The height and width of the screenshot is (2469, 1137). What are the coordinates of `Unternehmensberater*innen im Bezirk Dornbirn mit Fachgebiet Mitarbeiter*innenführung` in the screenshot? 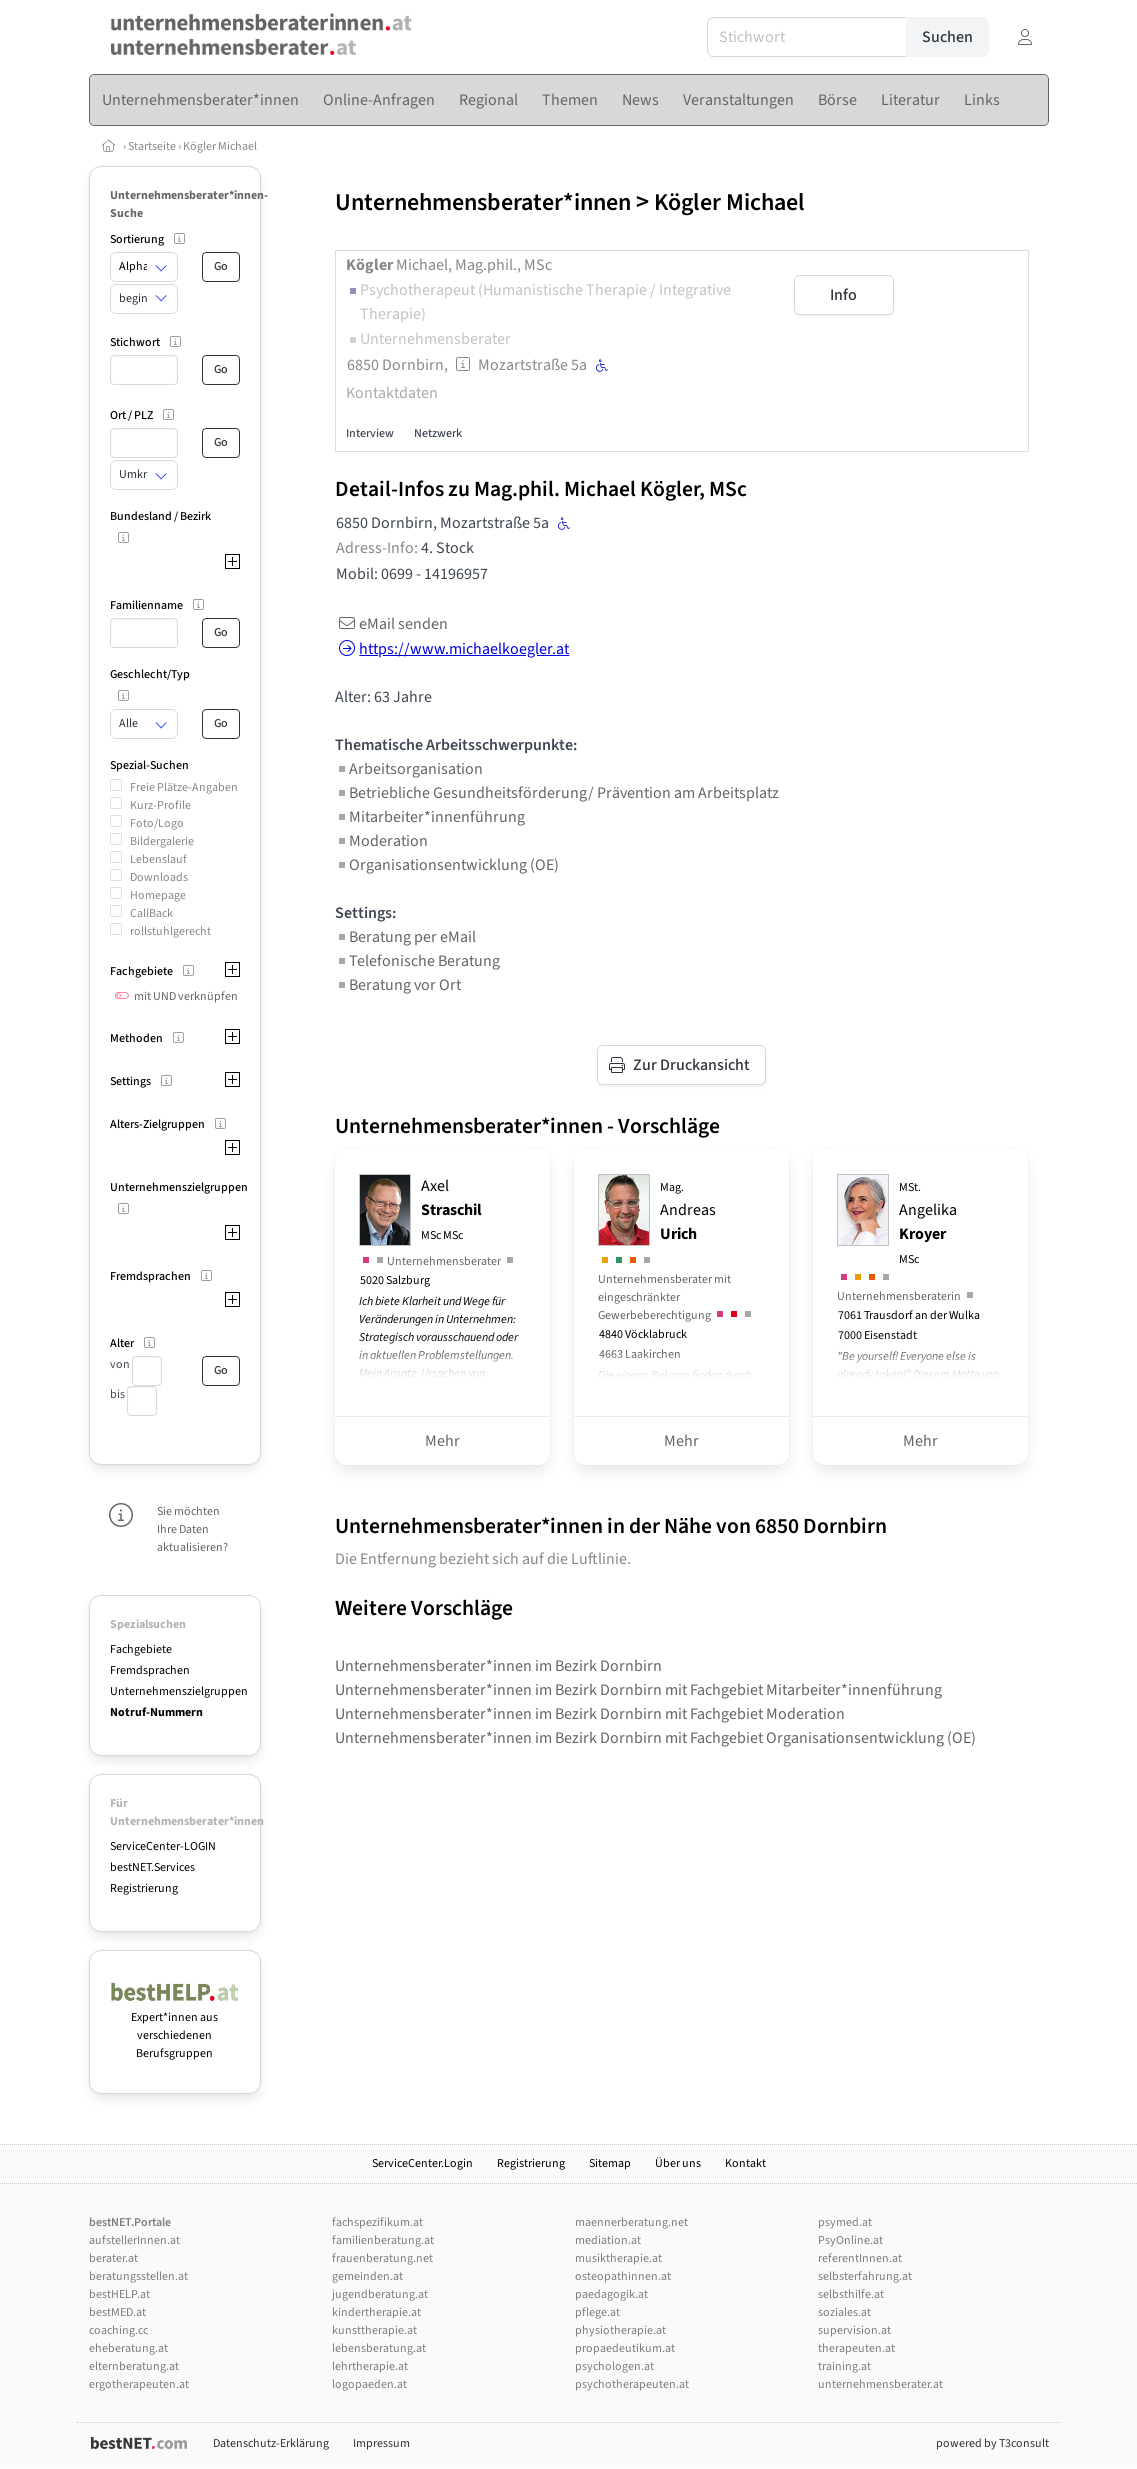 It's located at (638, 1690).